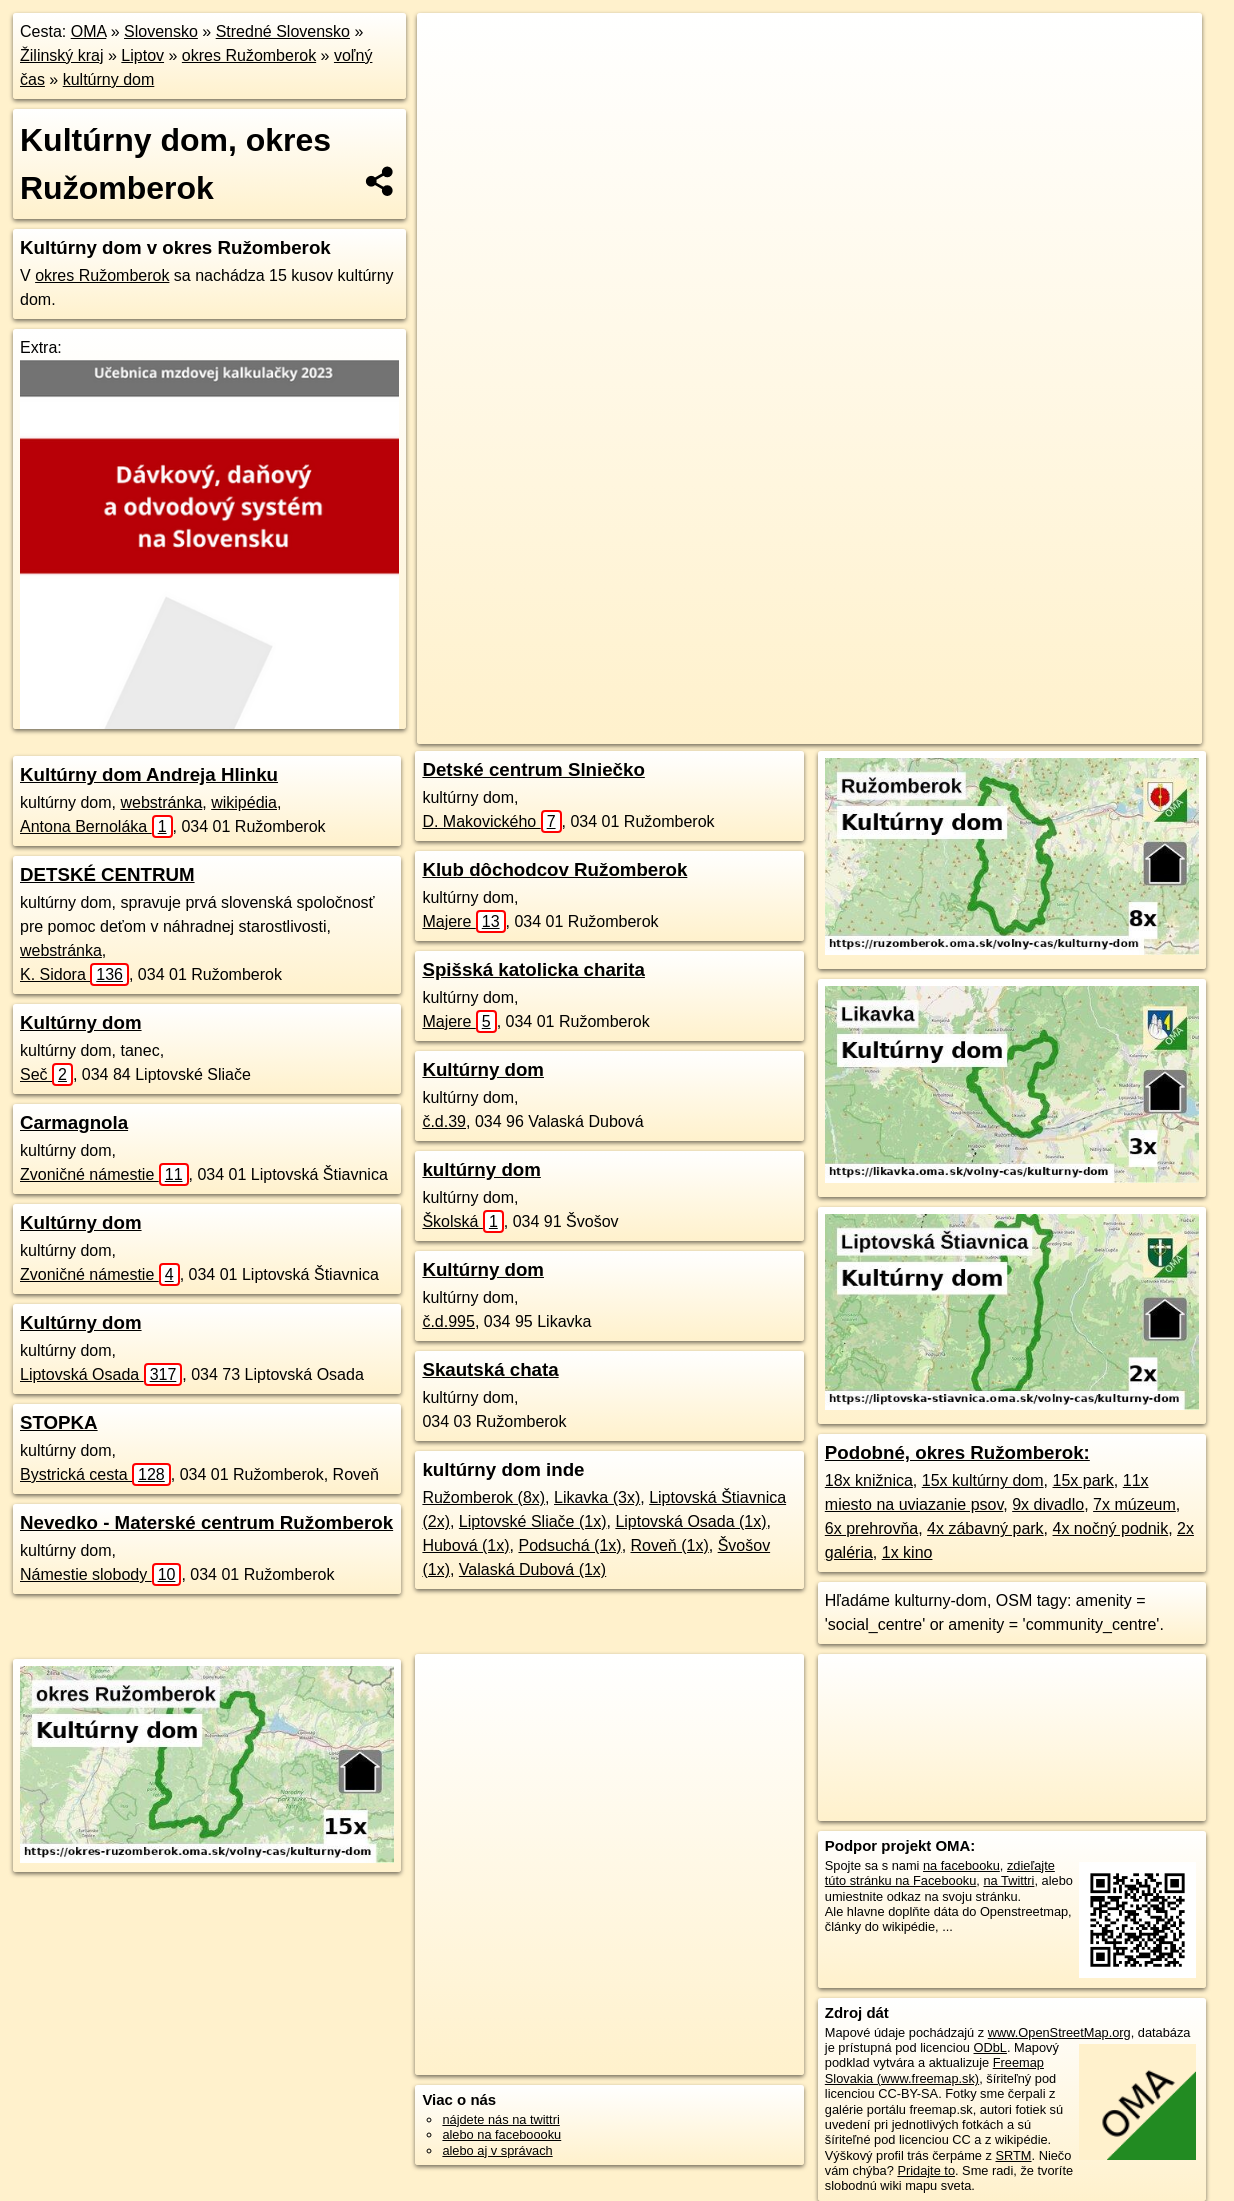  Describe the element at coordinates (533, 969) in the screenshot. I see `Spišská katolicka charita` at that location.